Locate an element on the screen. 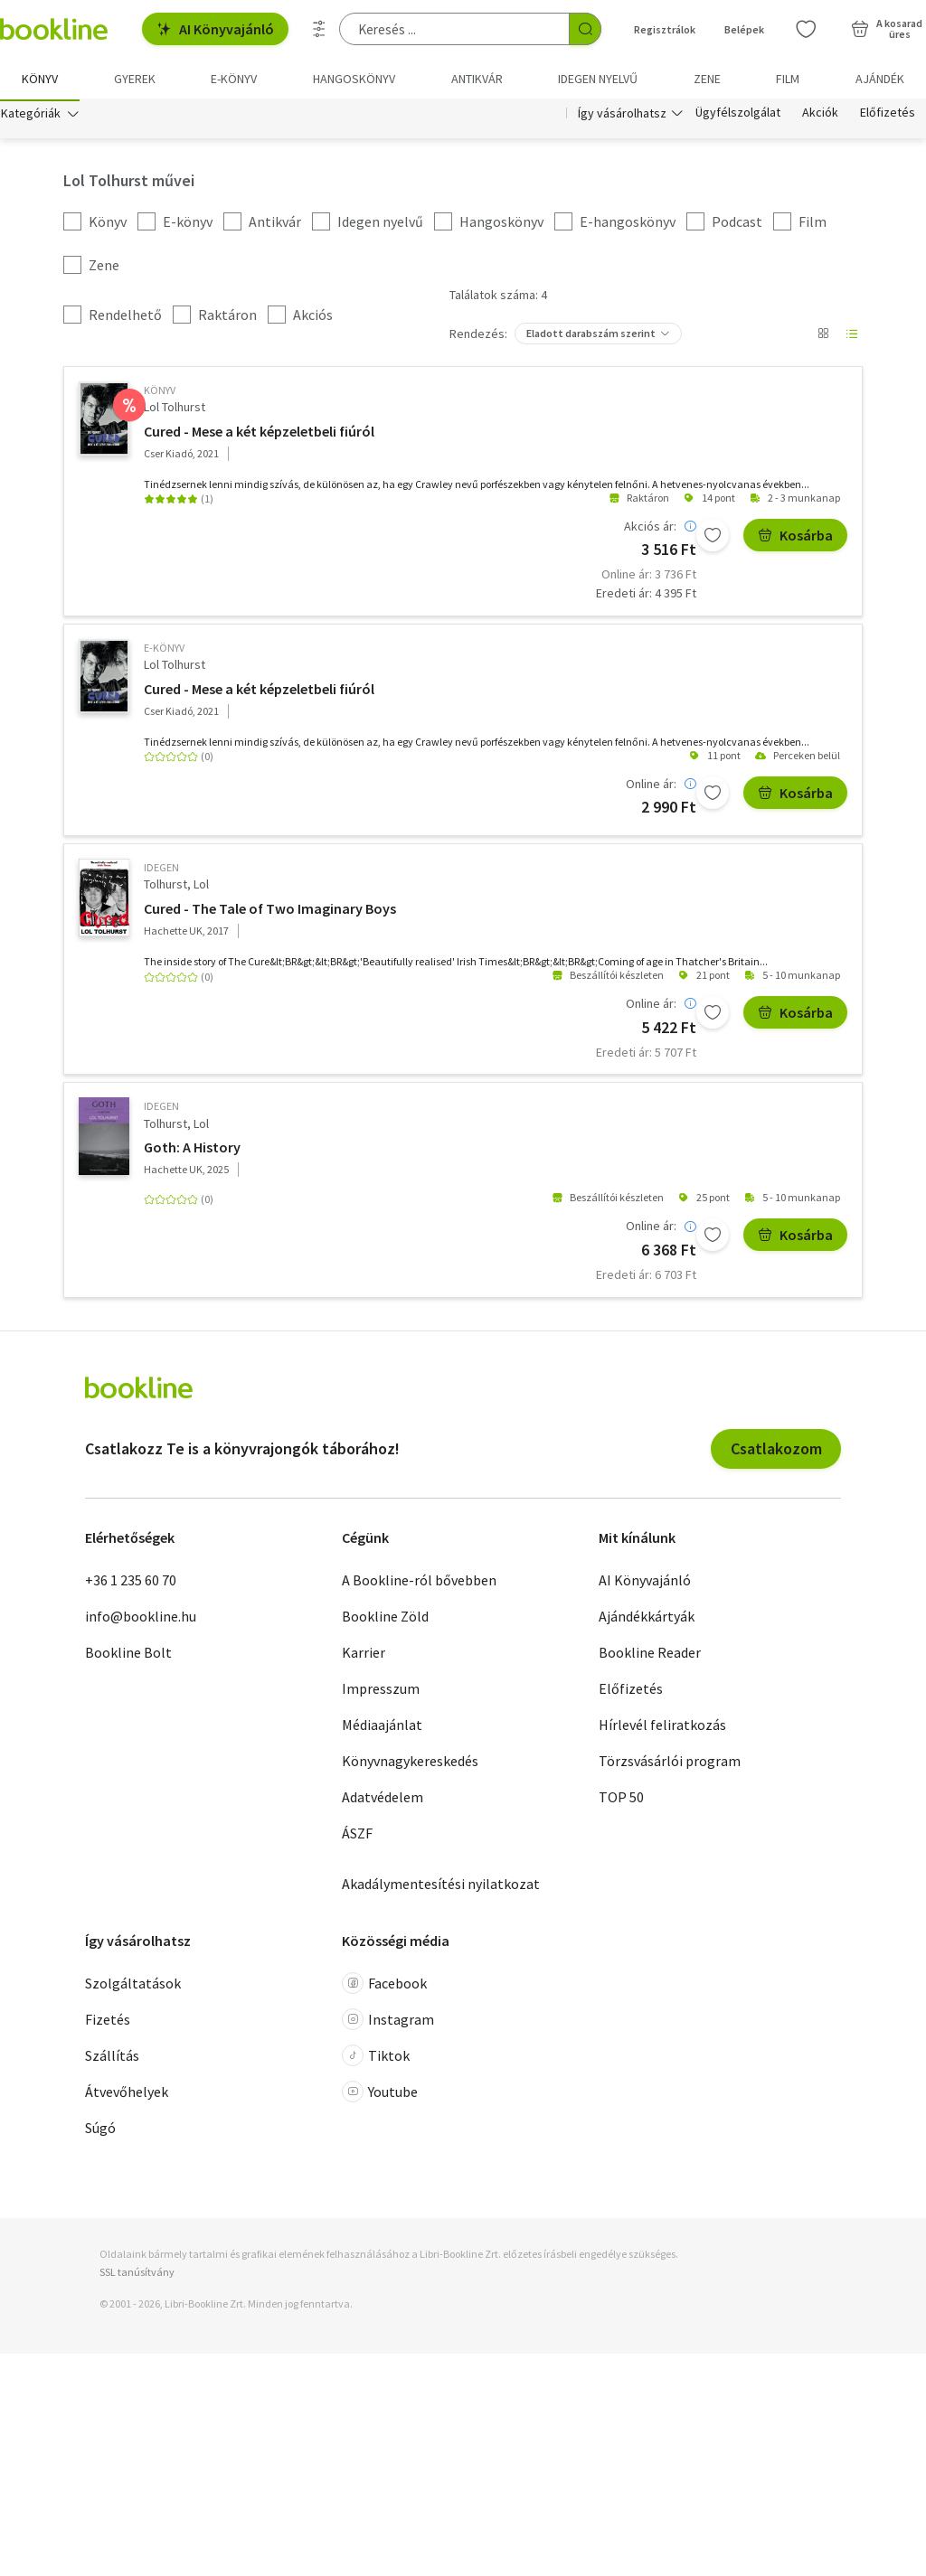 The width and height of the screenshot is (926, 2576). Akciók is located at coordinates (820, 115).